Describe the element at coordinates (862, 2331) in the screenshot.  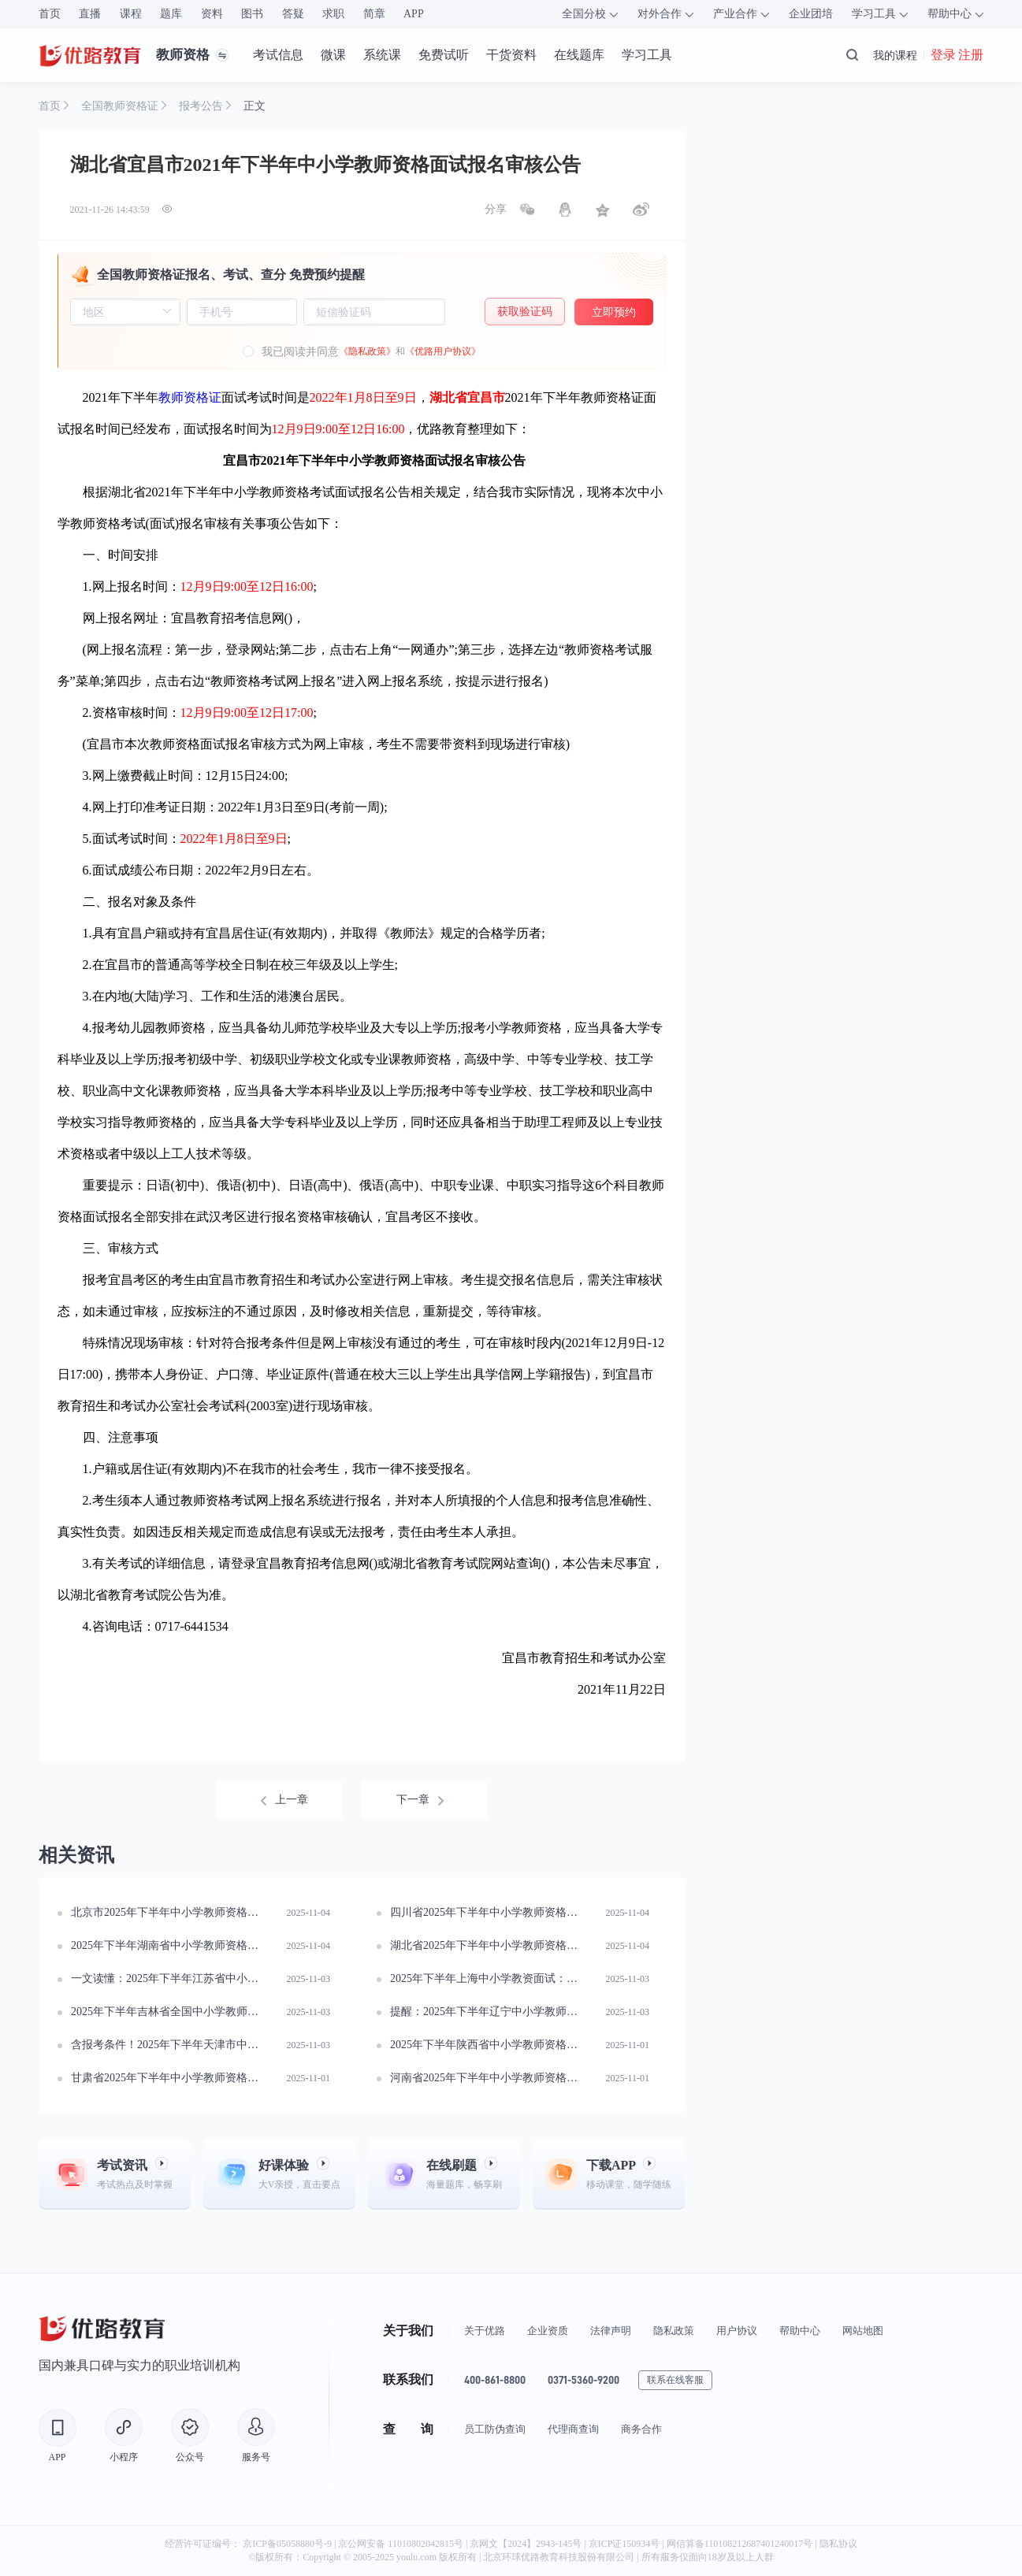
I see `网站地图` at that location.